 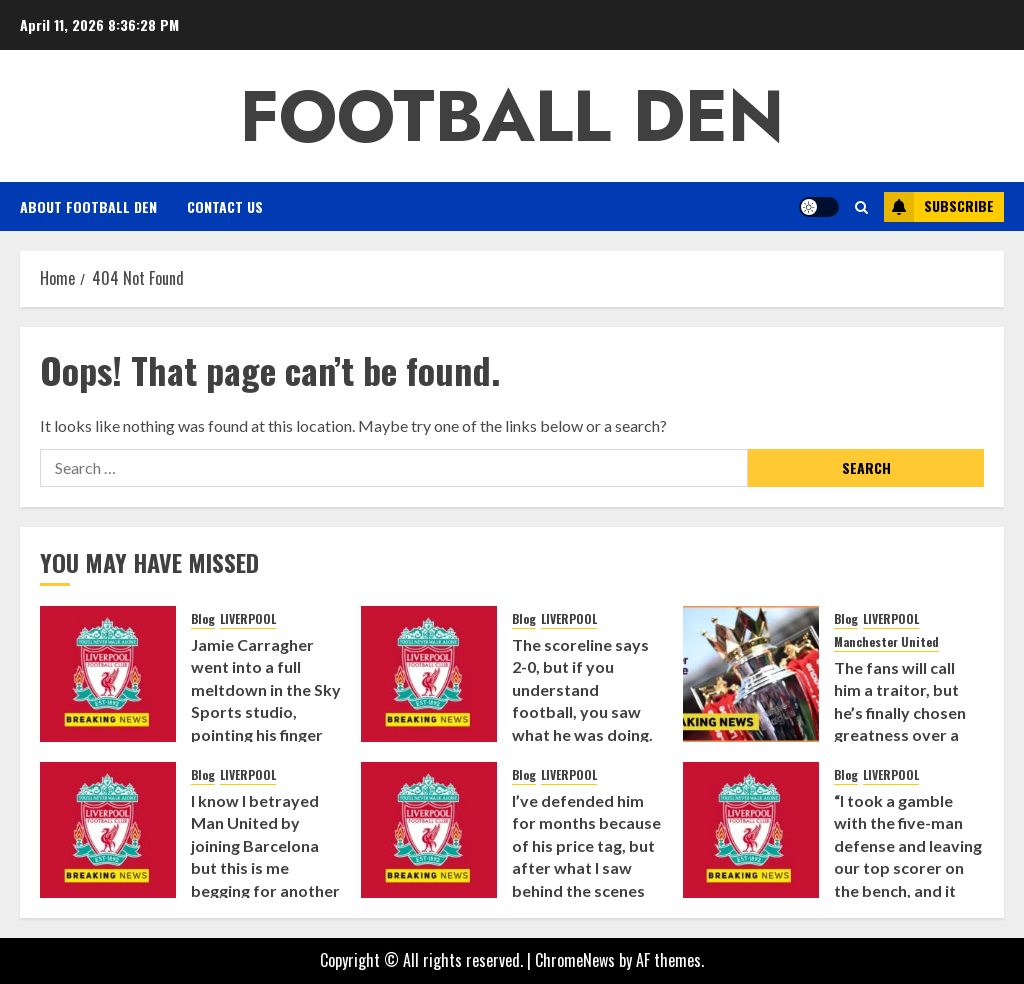 I want to click on Manchester United, so click(x=886, y=642).